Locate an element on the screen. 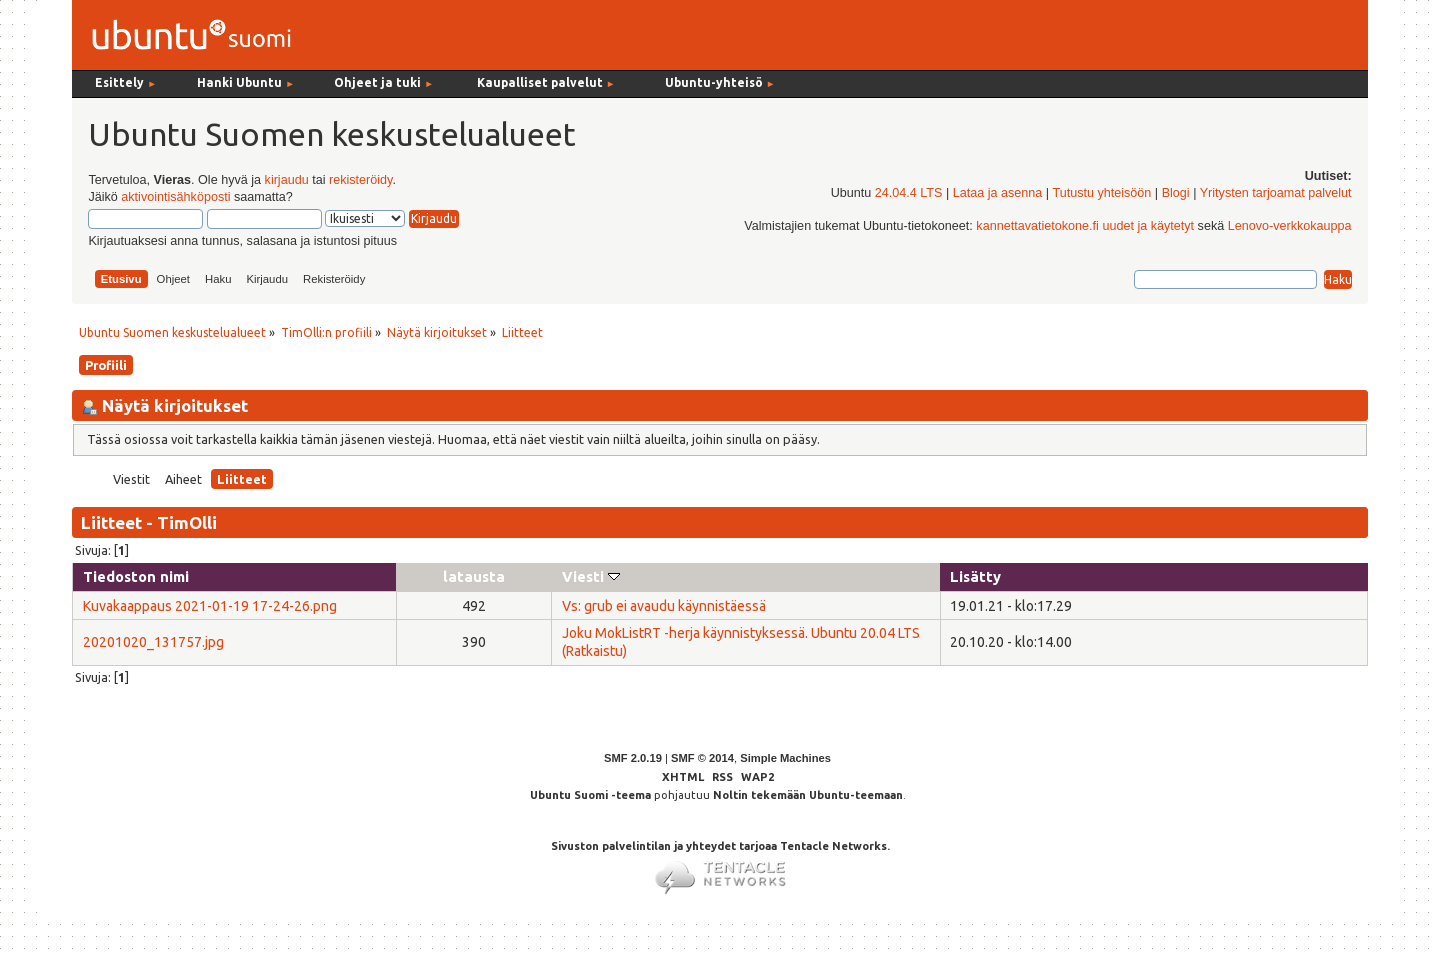 The image size is (1440, 955). Vs: grub ei avaudu käynnistäessä is located at coordinates (664, 606).